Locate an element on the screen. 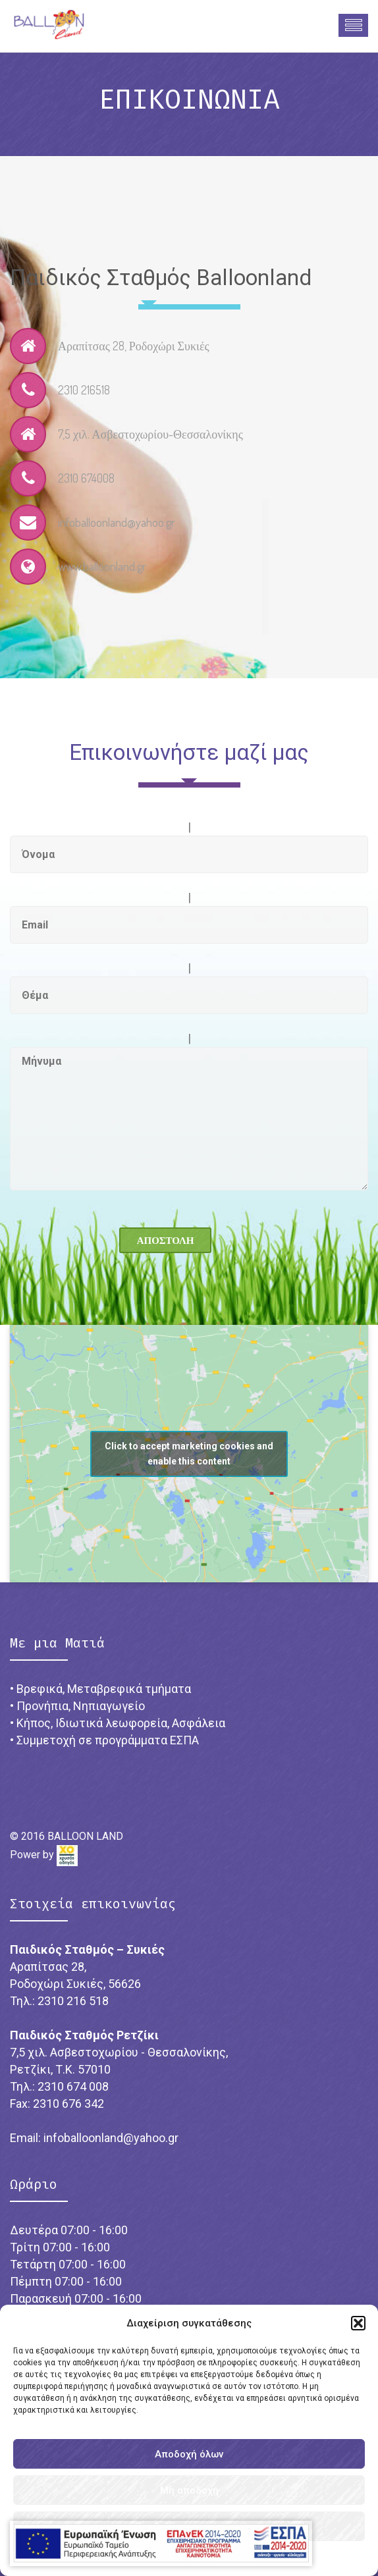  Αποδοχή όλων is located at coordinates (189, 2454).